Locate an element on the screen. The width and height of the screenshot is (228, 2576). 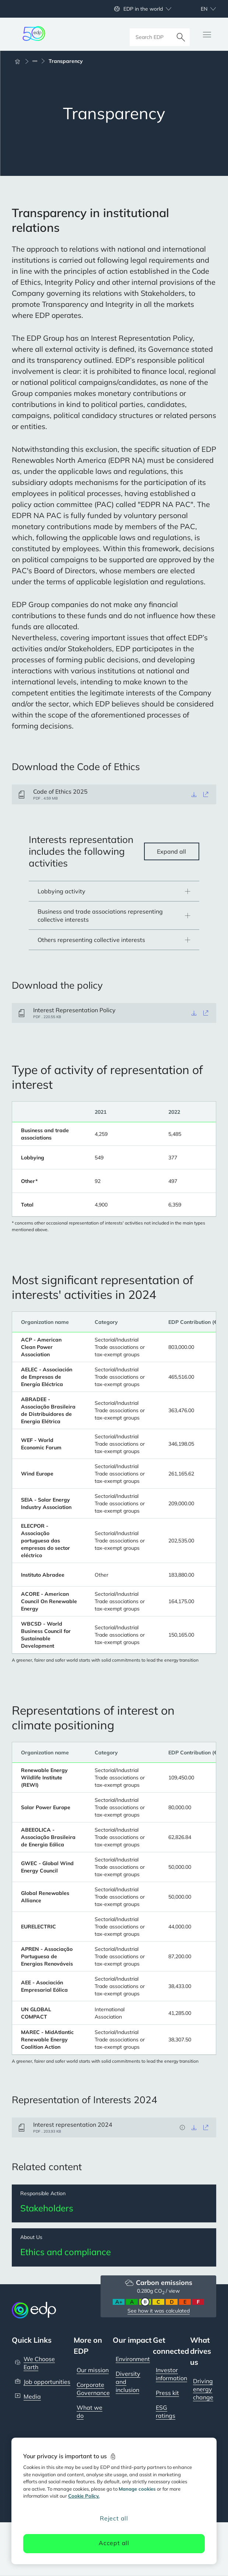
Investor information is located at coordinates (171, 2374).